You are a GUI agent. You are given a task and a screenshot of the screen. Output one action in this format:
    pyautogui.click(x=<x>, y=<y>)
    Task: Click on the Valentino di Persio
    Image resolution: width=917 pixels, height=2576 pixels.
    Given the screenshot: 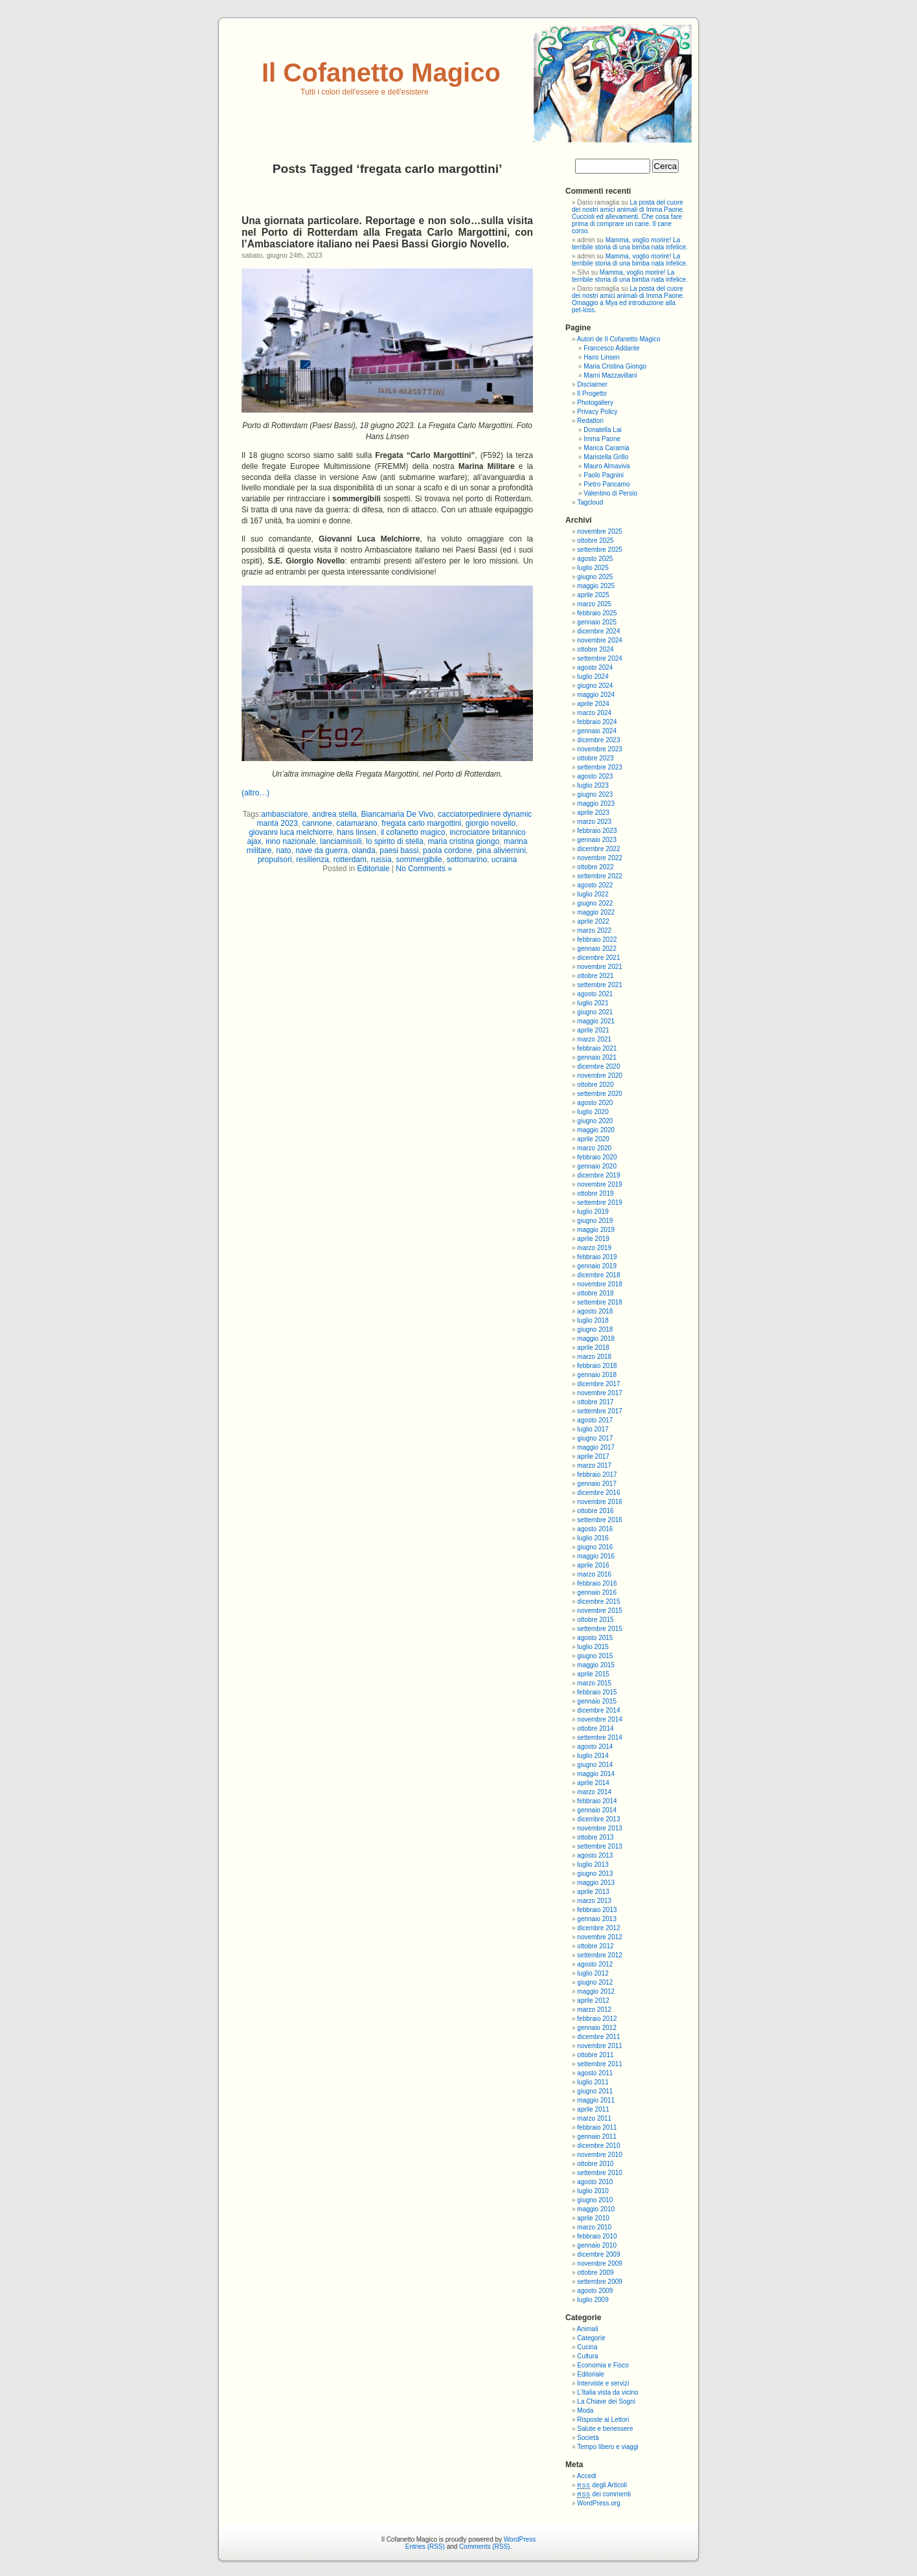 What is the action you would take?
    pyautogui.click(x=610, y=493)
    